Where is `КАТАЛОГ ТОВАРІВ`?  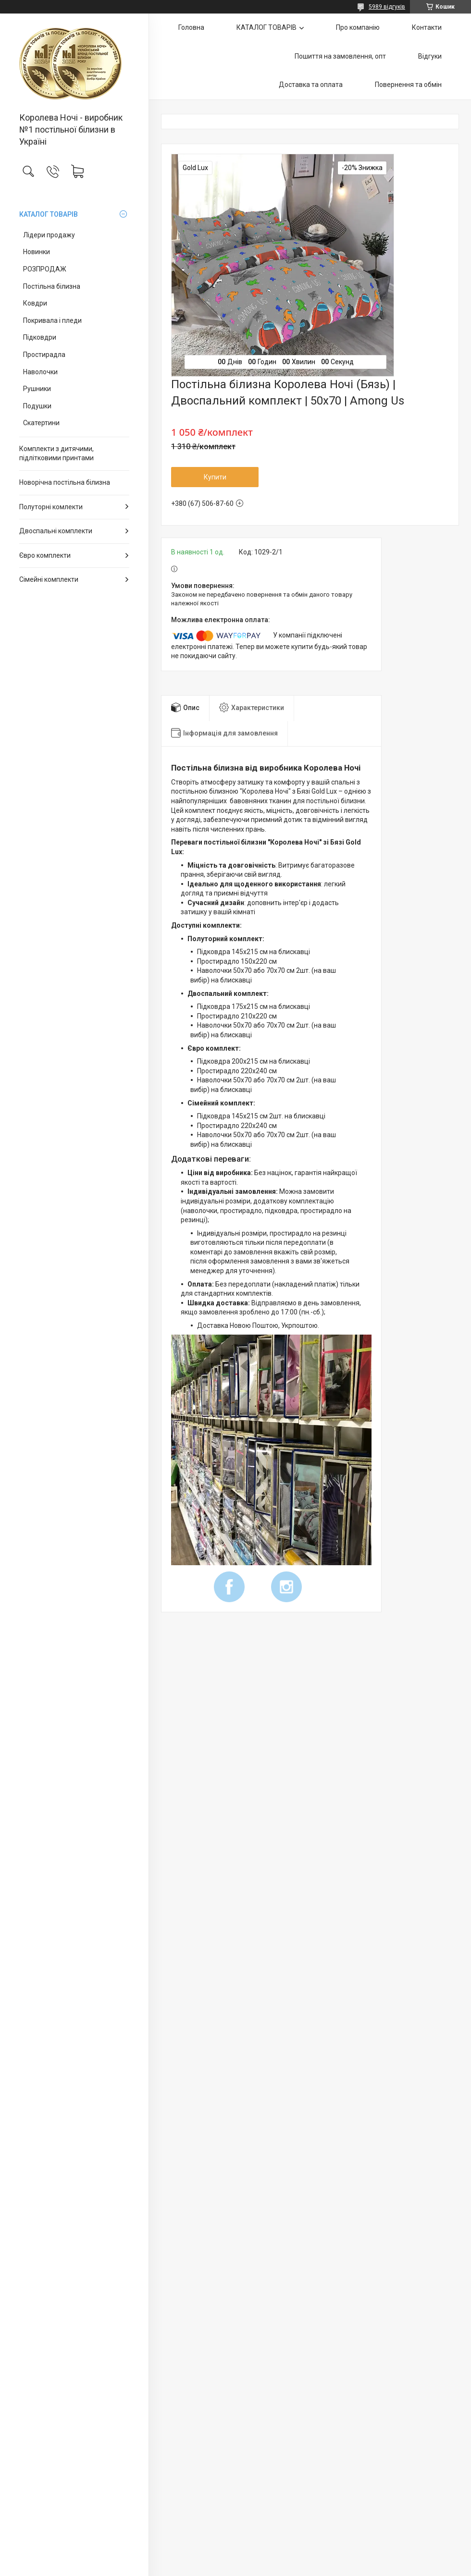 КАТАЛОГ ТОВАРІВ is located at coordinates (48, 214).